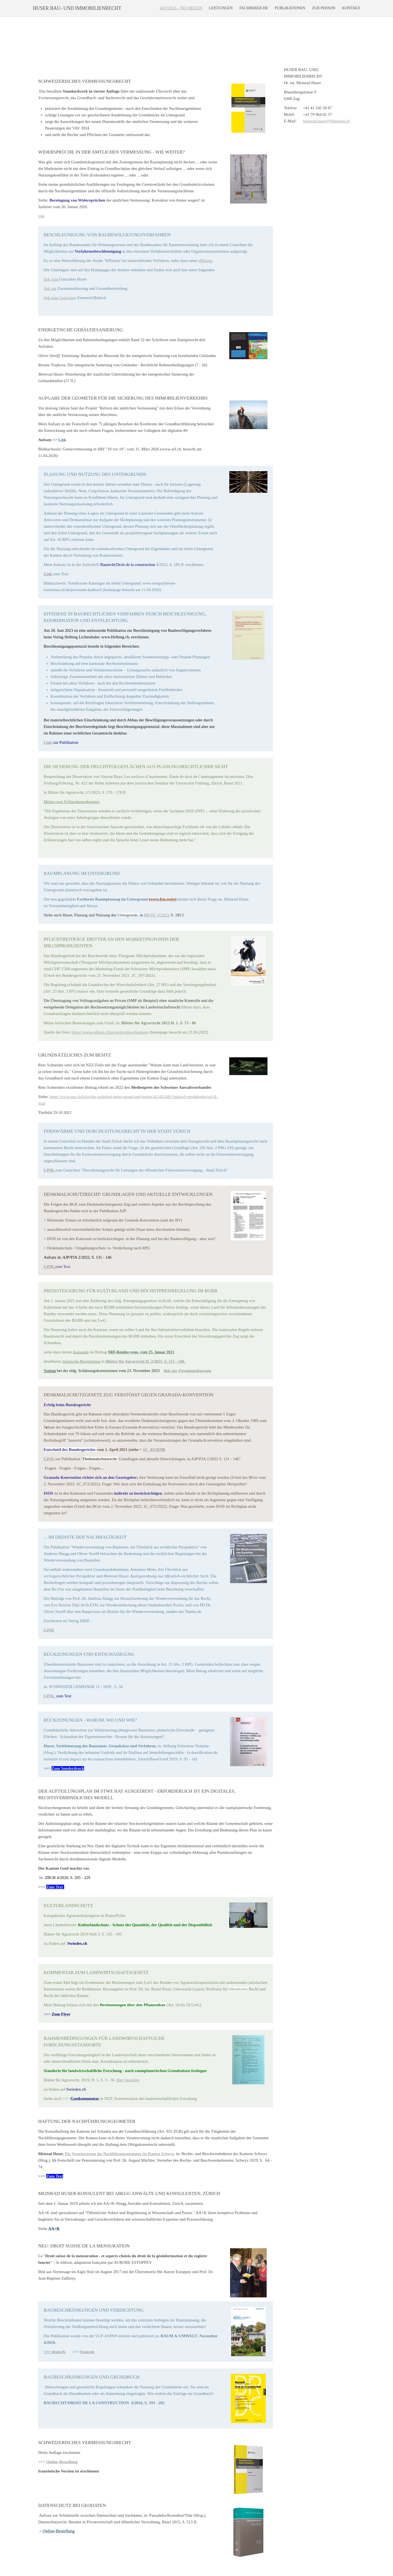 The height and width of the screenshot is (2576, 393). Describe the element at coordinates (253, 8) in the screenshot. I see `Fachbereiche` at that location.